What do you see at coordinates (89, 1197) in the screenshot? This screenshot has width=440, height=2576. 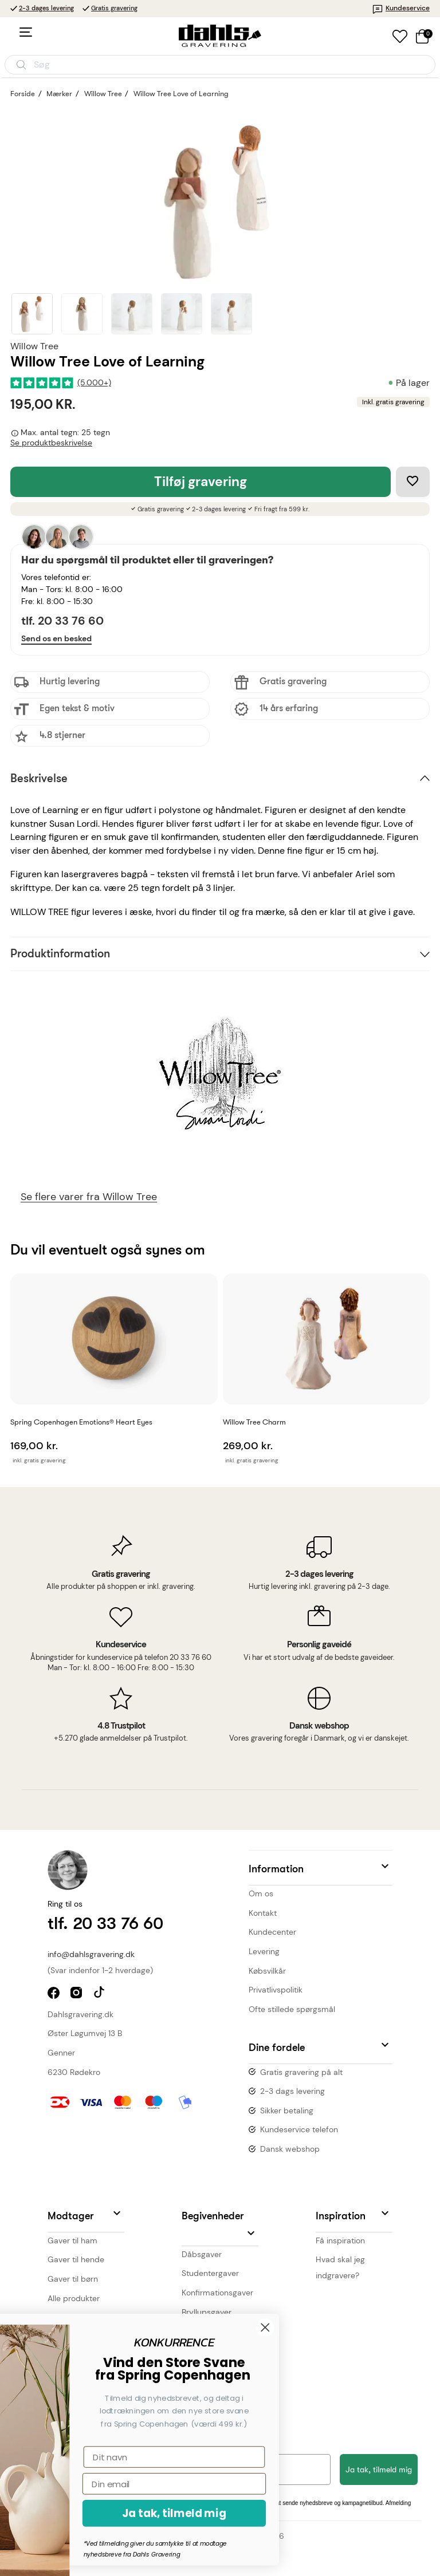 I see `Se flere varer fra Willow Tree` at bounding box center [89, 1197].